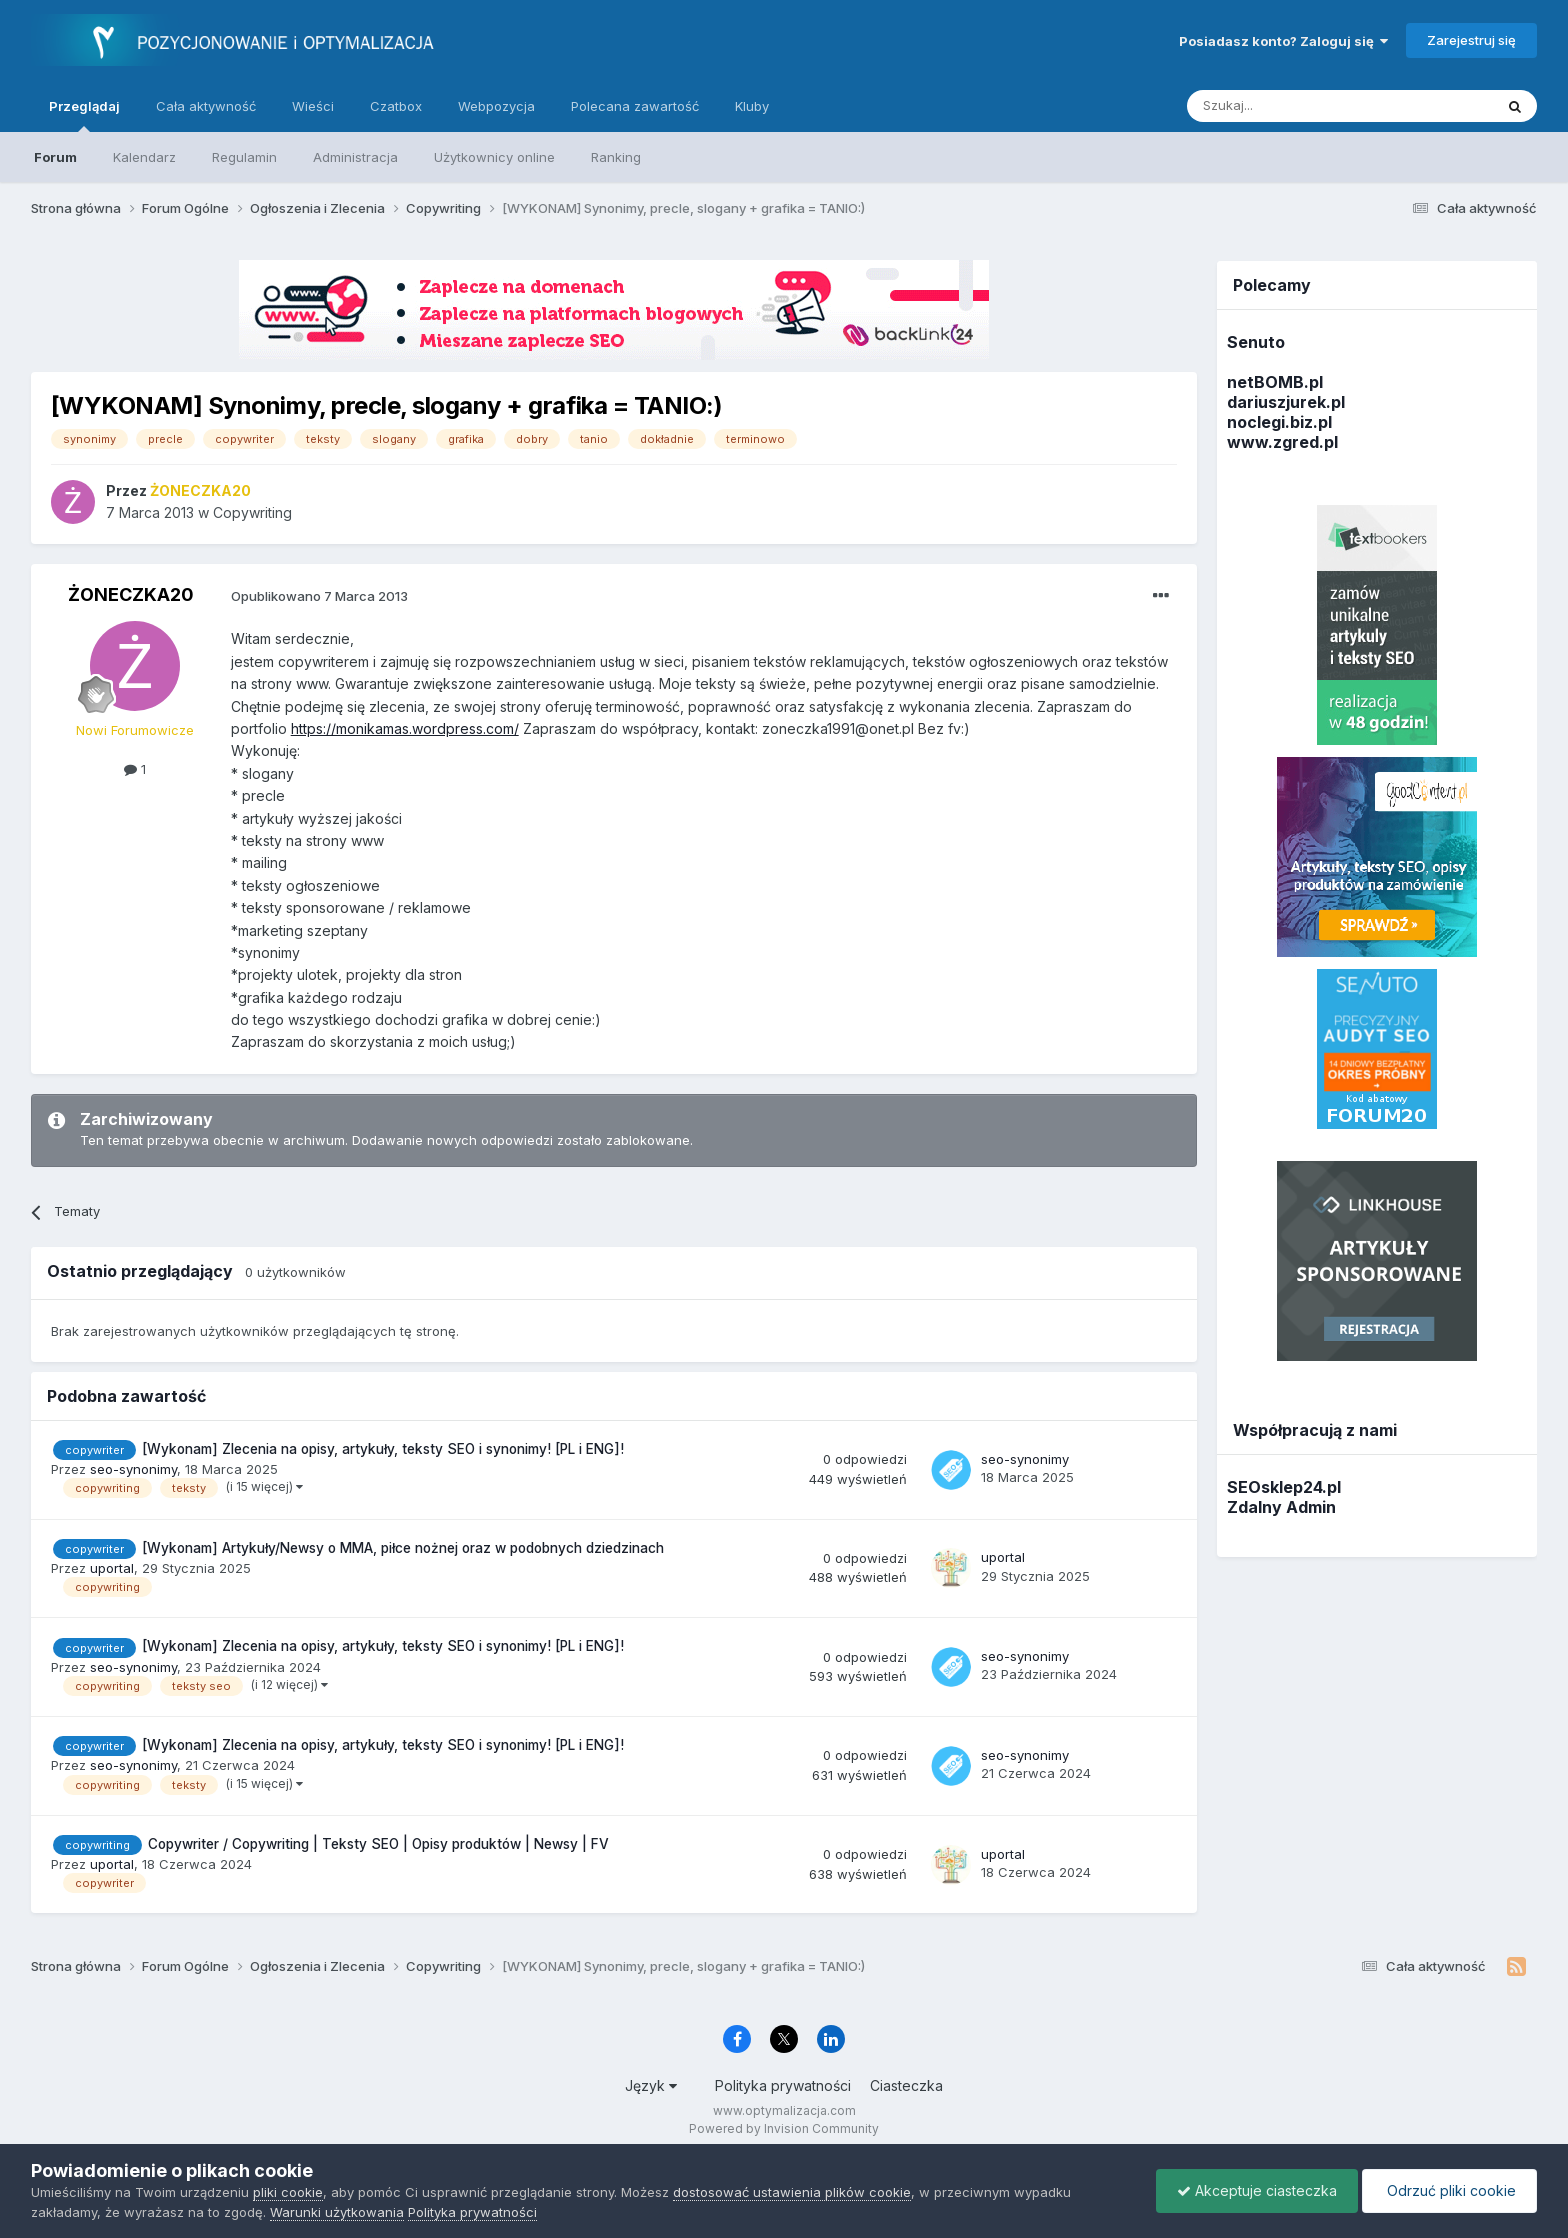 This screenshot has height=2238, width=1568. I want to click on Polecana zawartość, so click(635, 106).